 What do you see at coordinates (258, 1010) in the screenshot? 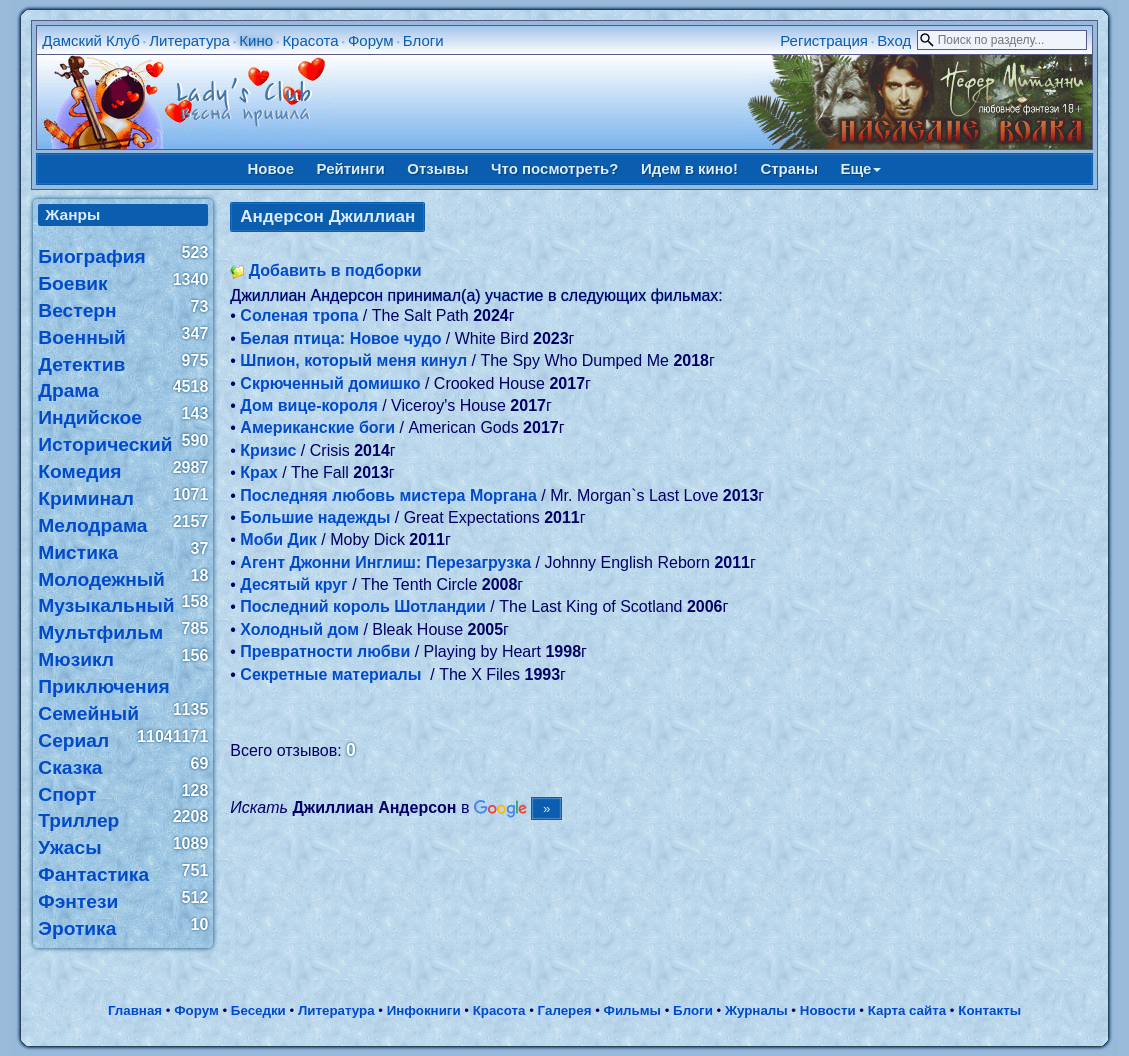
I see `Беседки` at bounding box center [258, 1010].